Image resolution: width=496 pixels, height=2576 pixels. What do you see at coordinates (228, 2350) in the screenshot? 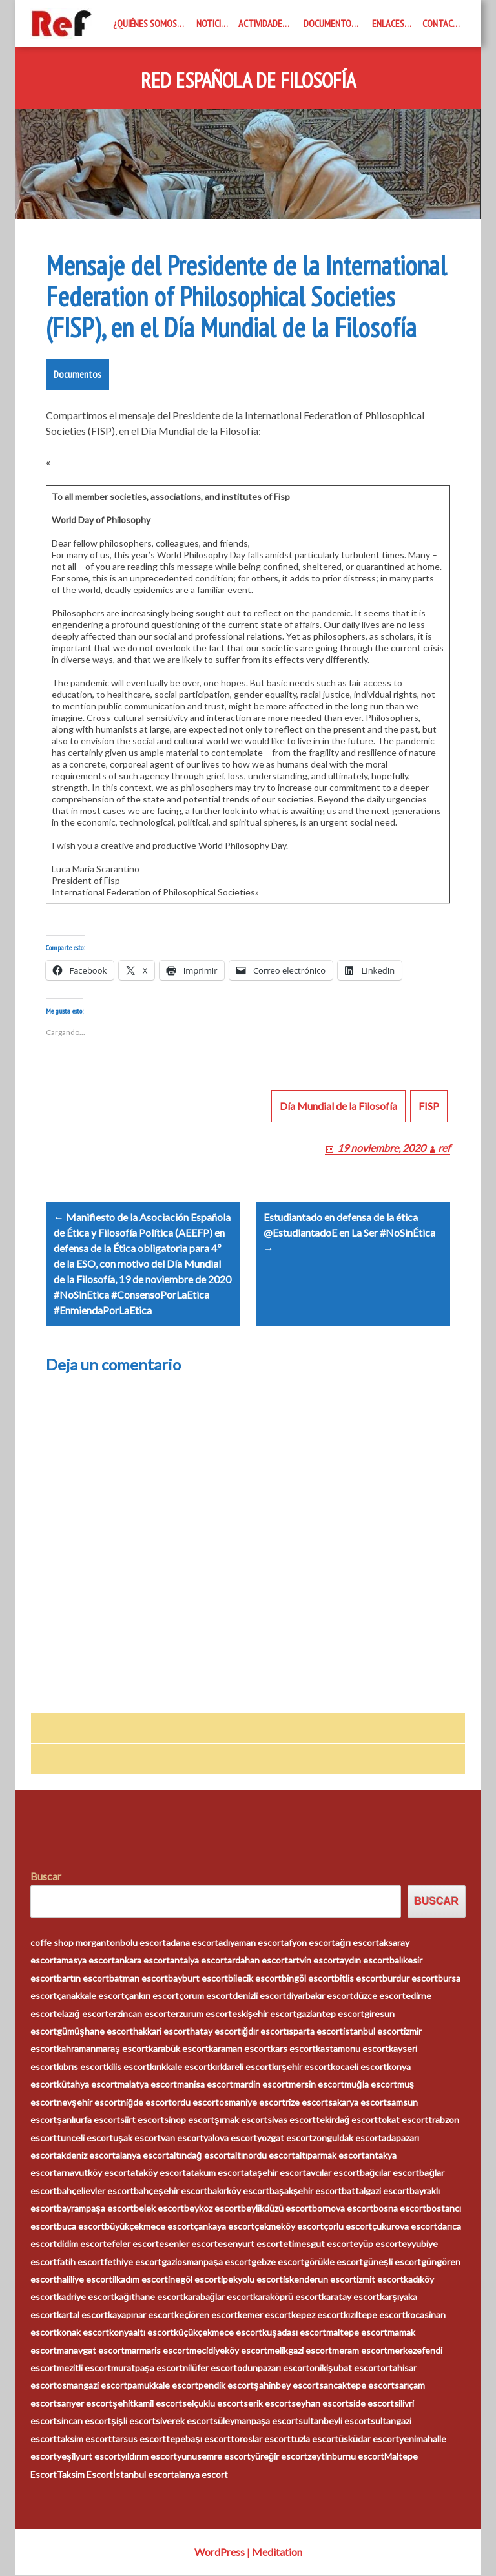
I see `mecidiyeköy escort` at bounding box center [228, 2350].